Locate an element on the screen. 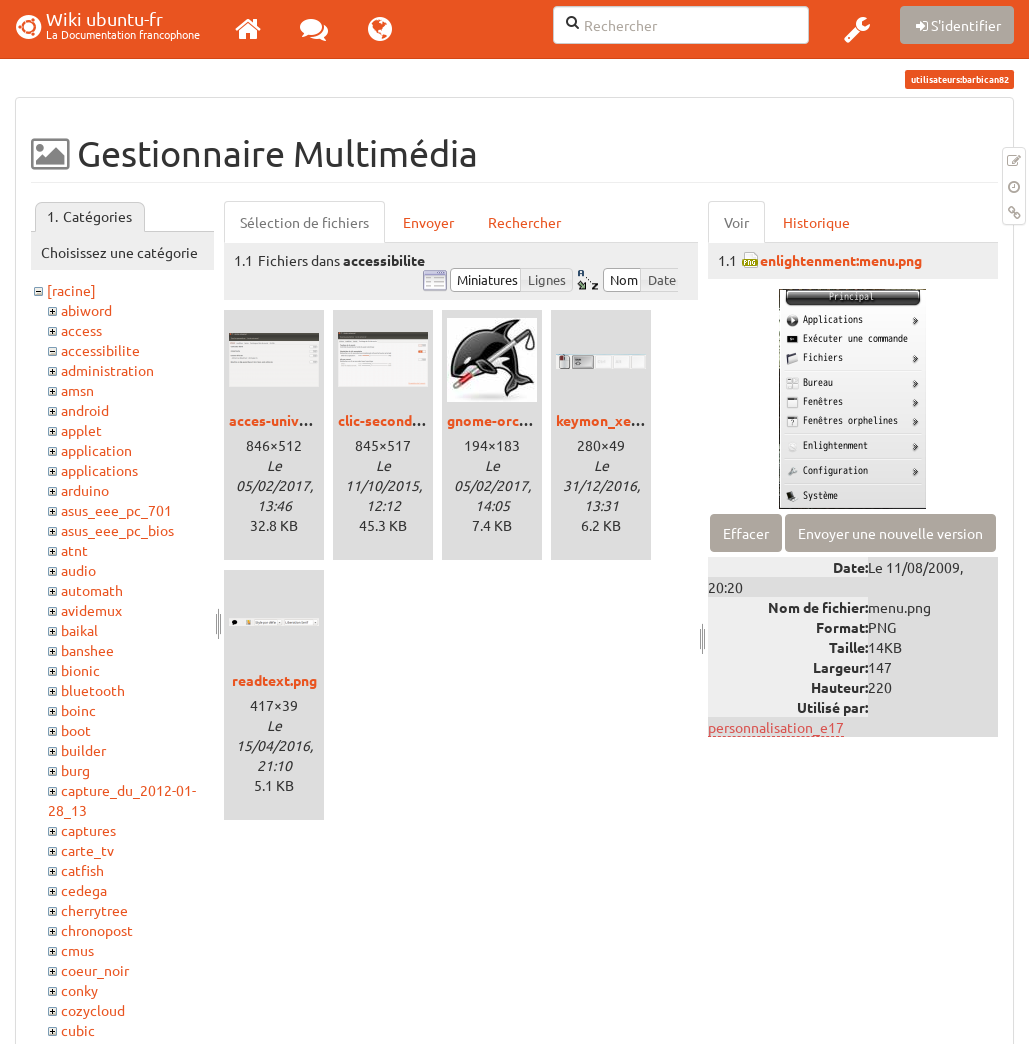 The height and width of the screenshot is (1044, 1029). accessibilite is located at coordinates (100, 350).